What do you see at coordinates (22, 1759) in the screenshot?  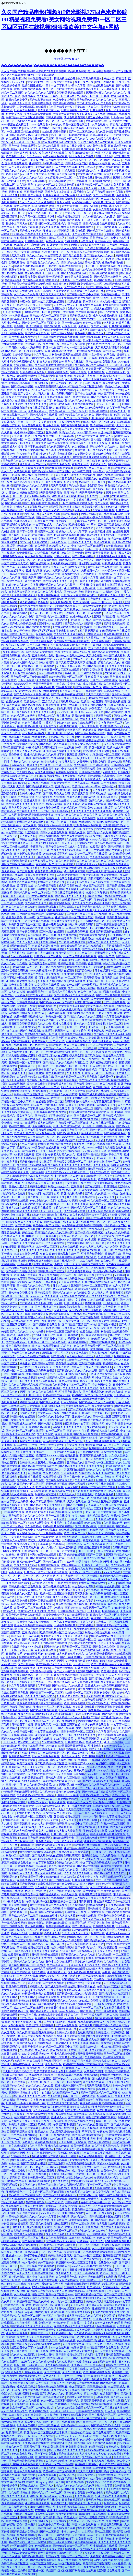 I see `天天躁天天躁天天躁婷` at bounding box center [22, 1759].